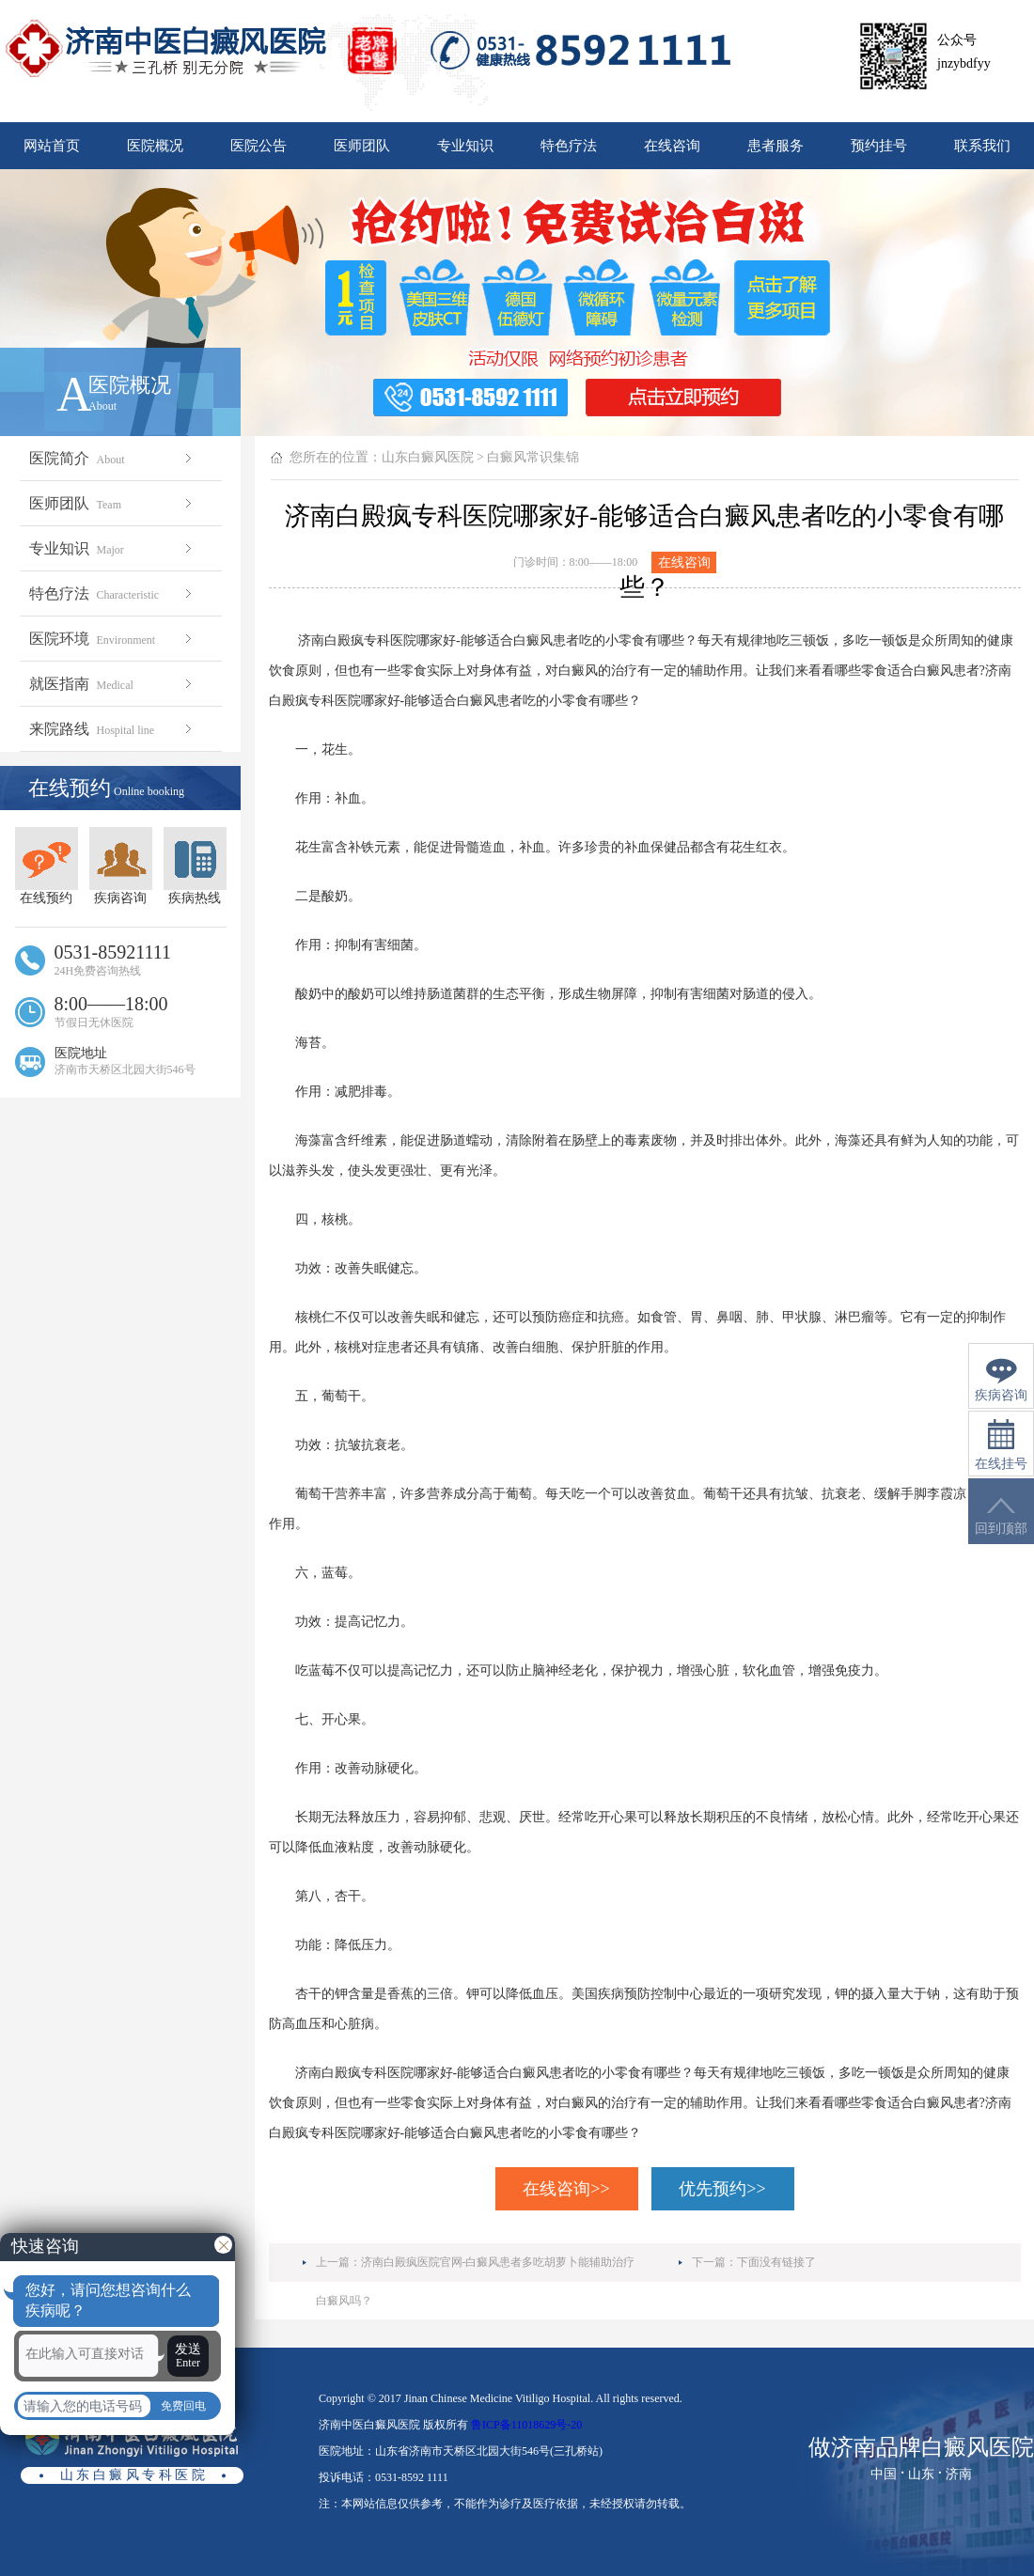 This screenshot has width=1034, height=2576. I want to click on 医院环境, so click(112, 639).